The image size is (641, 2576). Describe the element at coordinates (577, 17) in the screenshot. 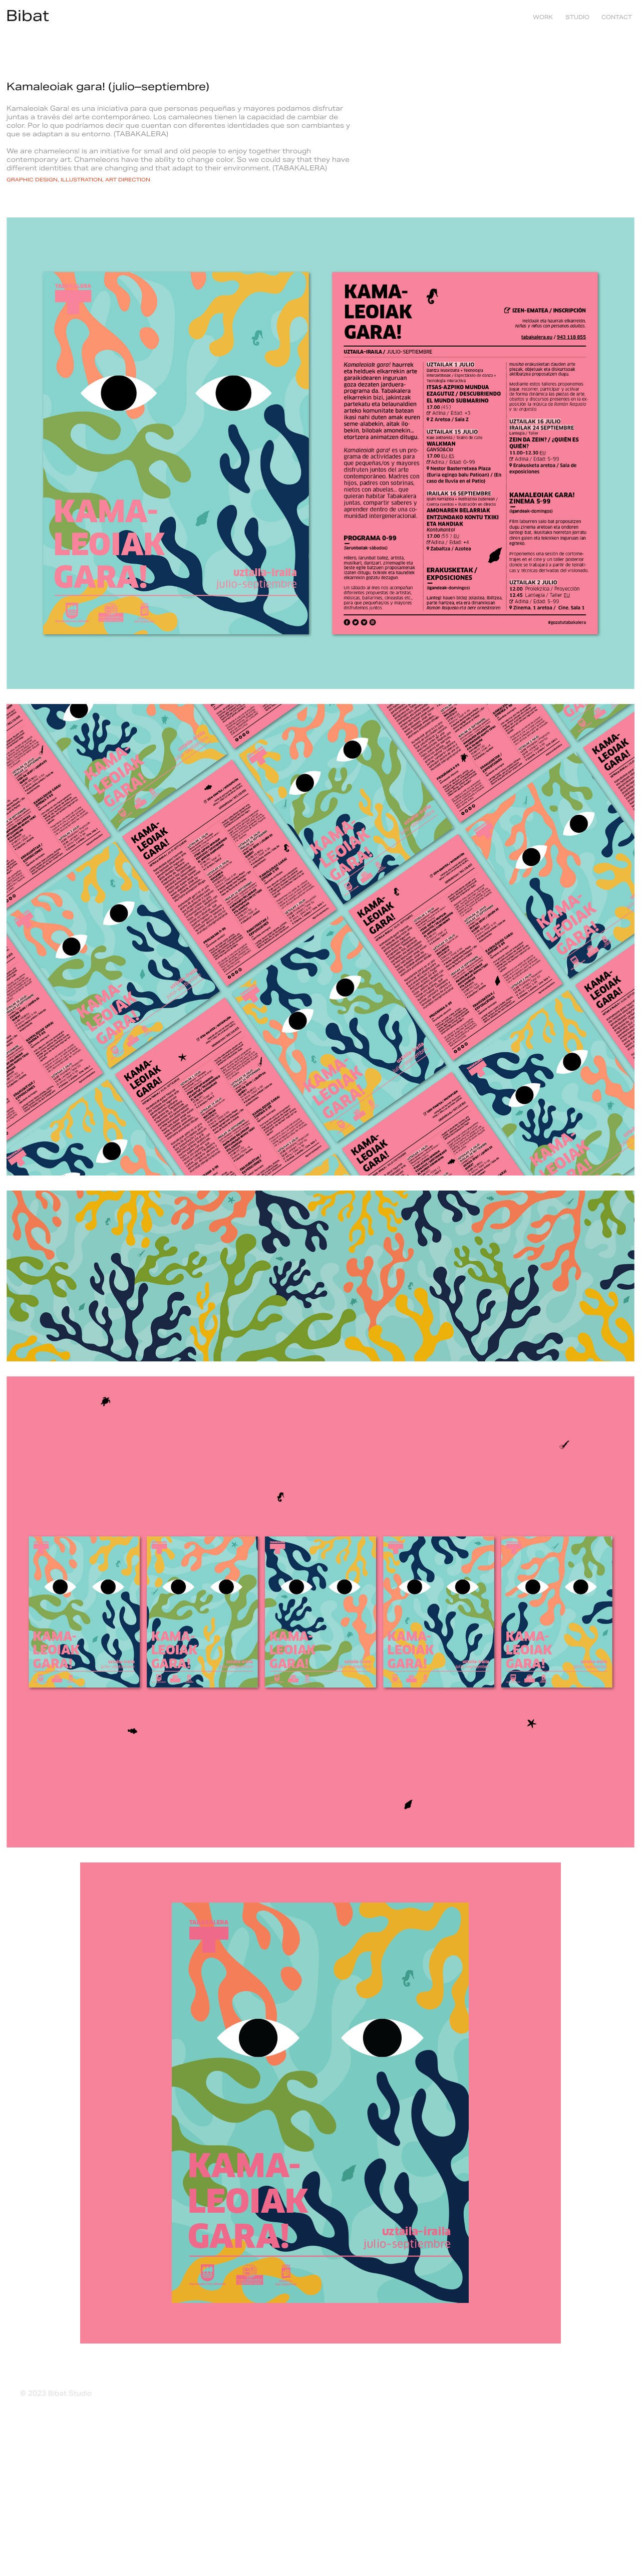

I see `studio` at that location.